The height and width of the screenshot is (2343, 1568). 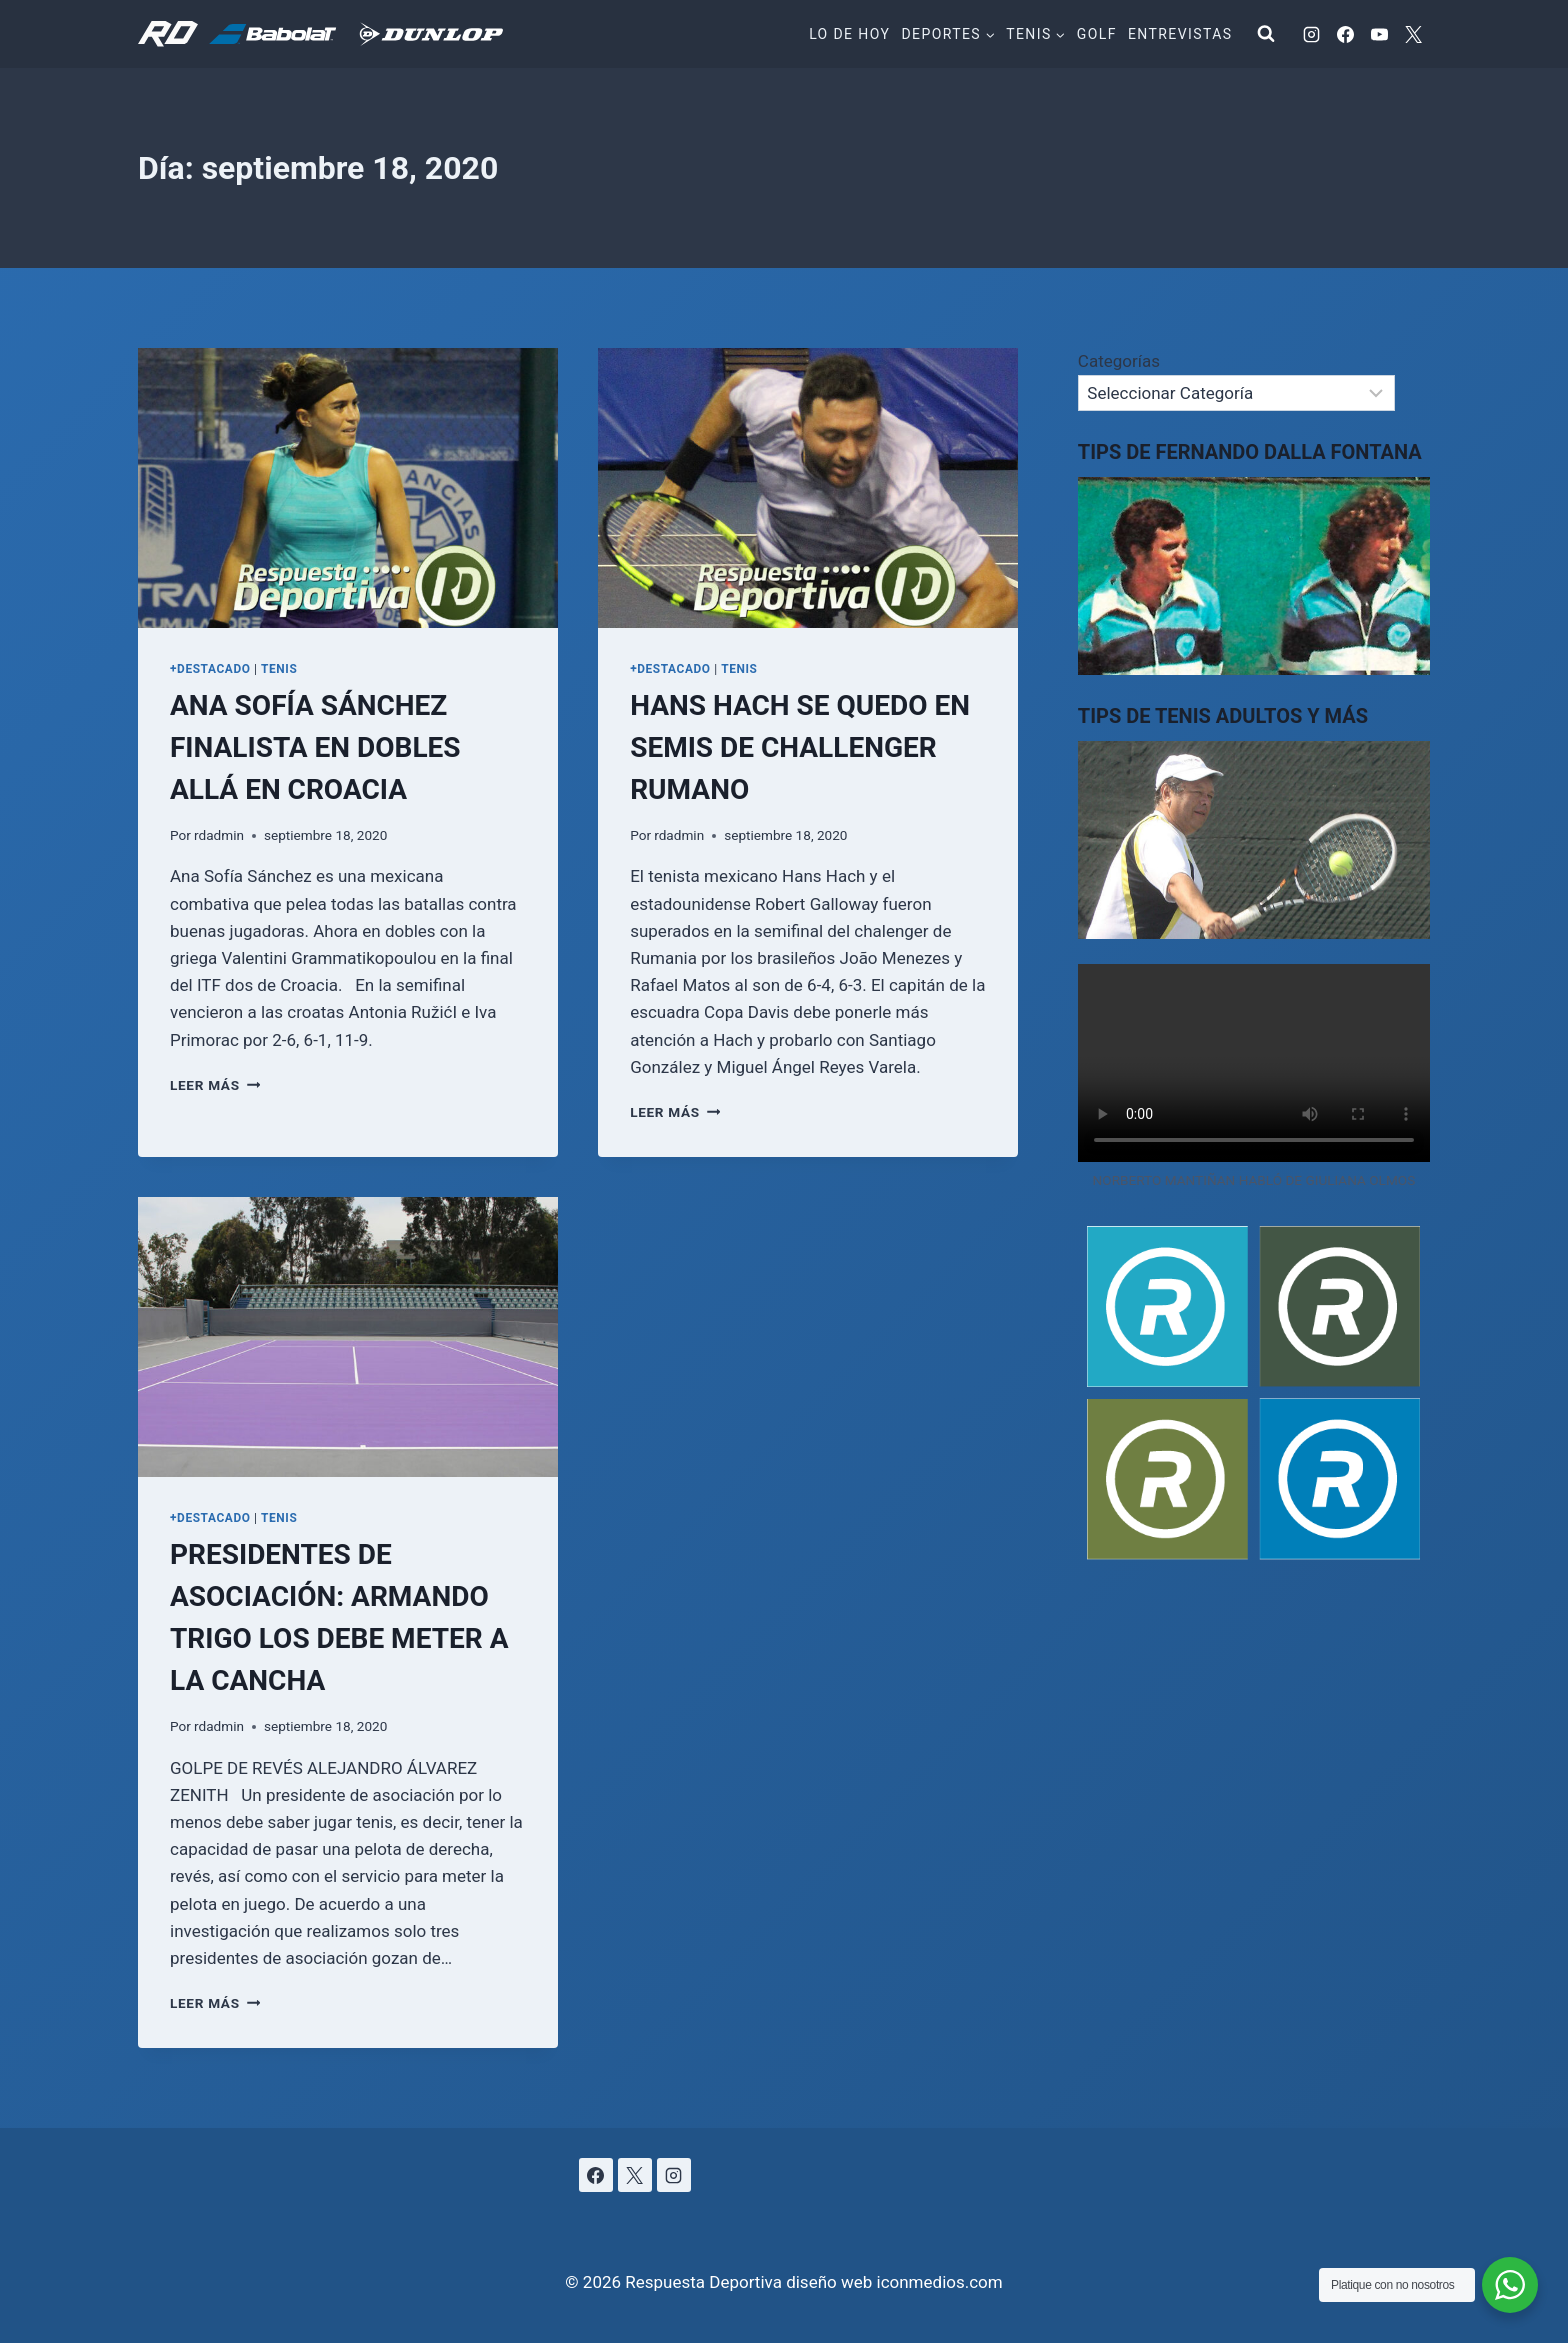 I want to click on +DESTACADO, so click(x=210, y=669).